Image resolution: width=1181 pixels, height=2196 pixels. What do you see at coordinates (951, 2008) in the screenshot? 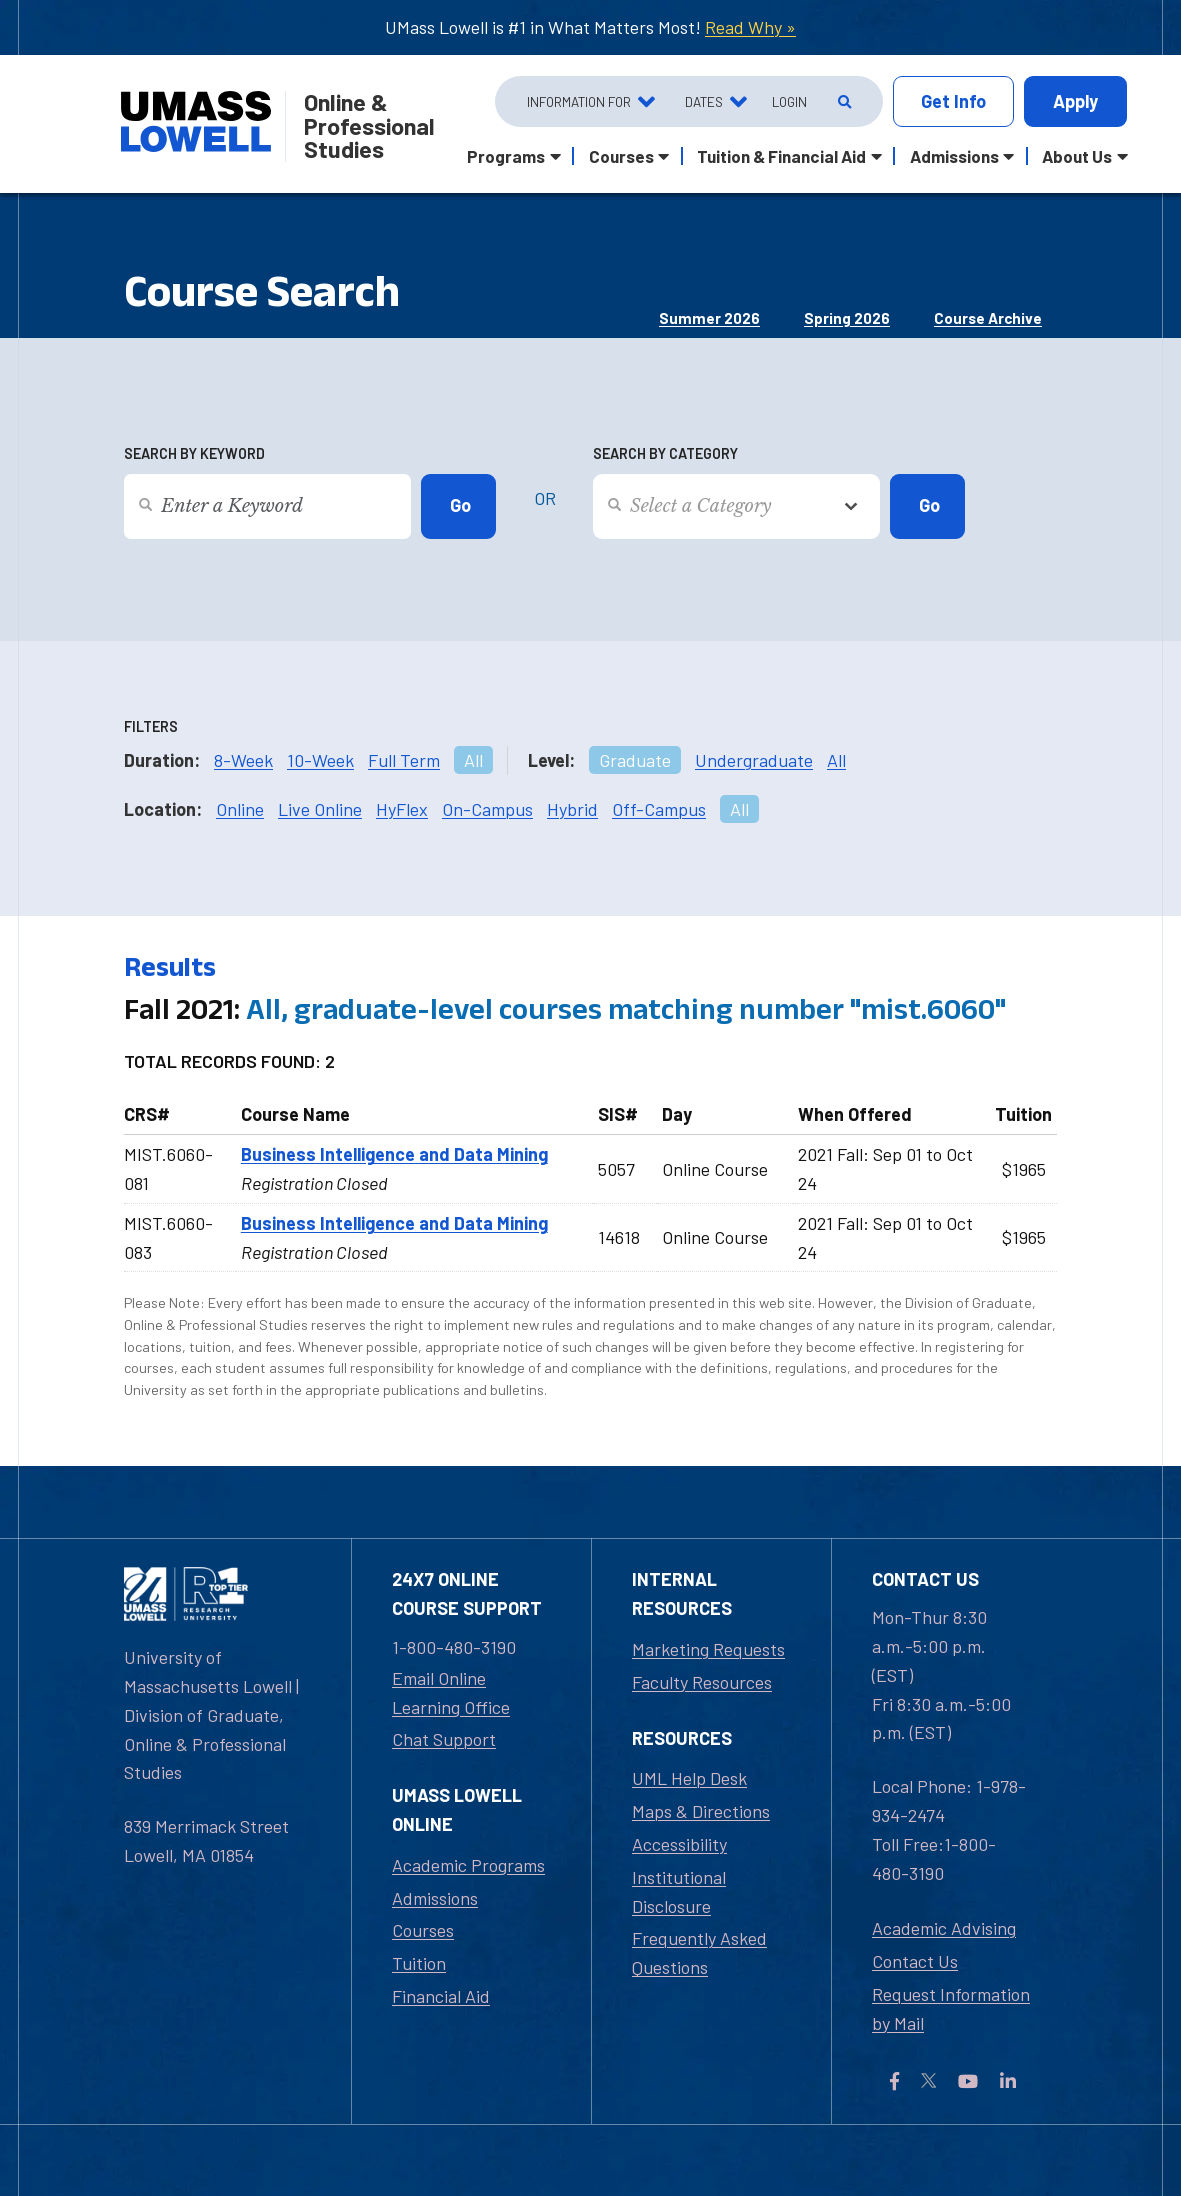
I see `Request Information by Mail` at bounding box center [951, 2008].